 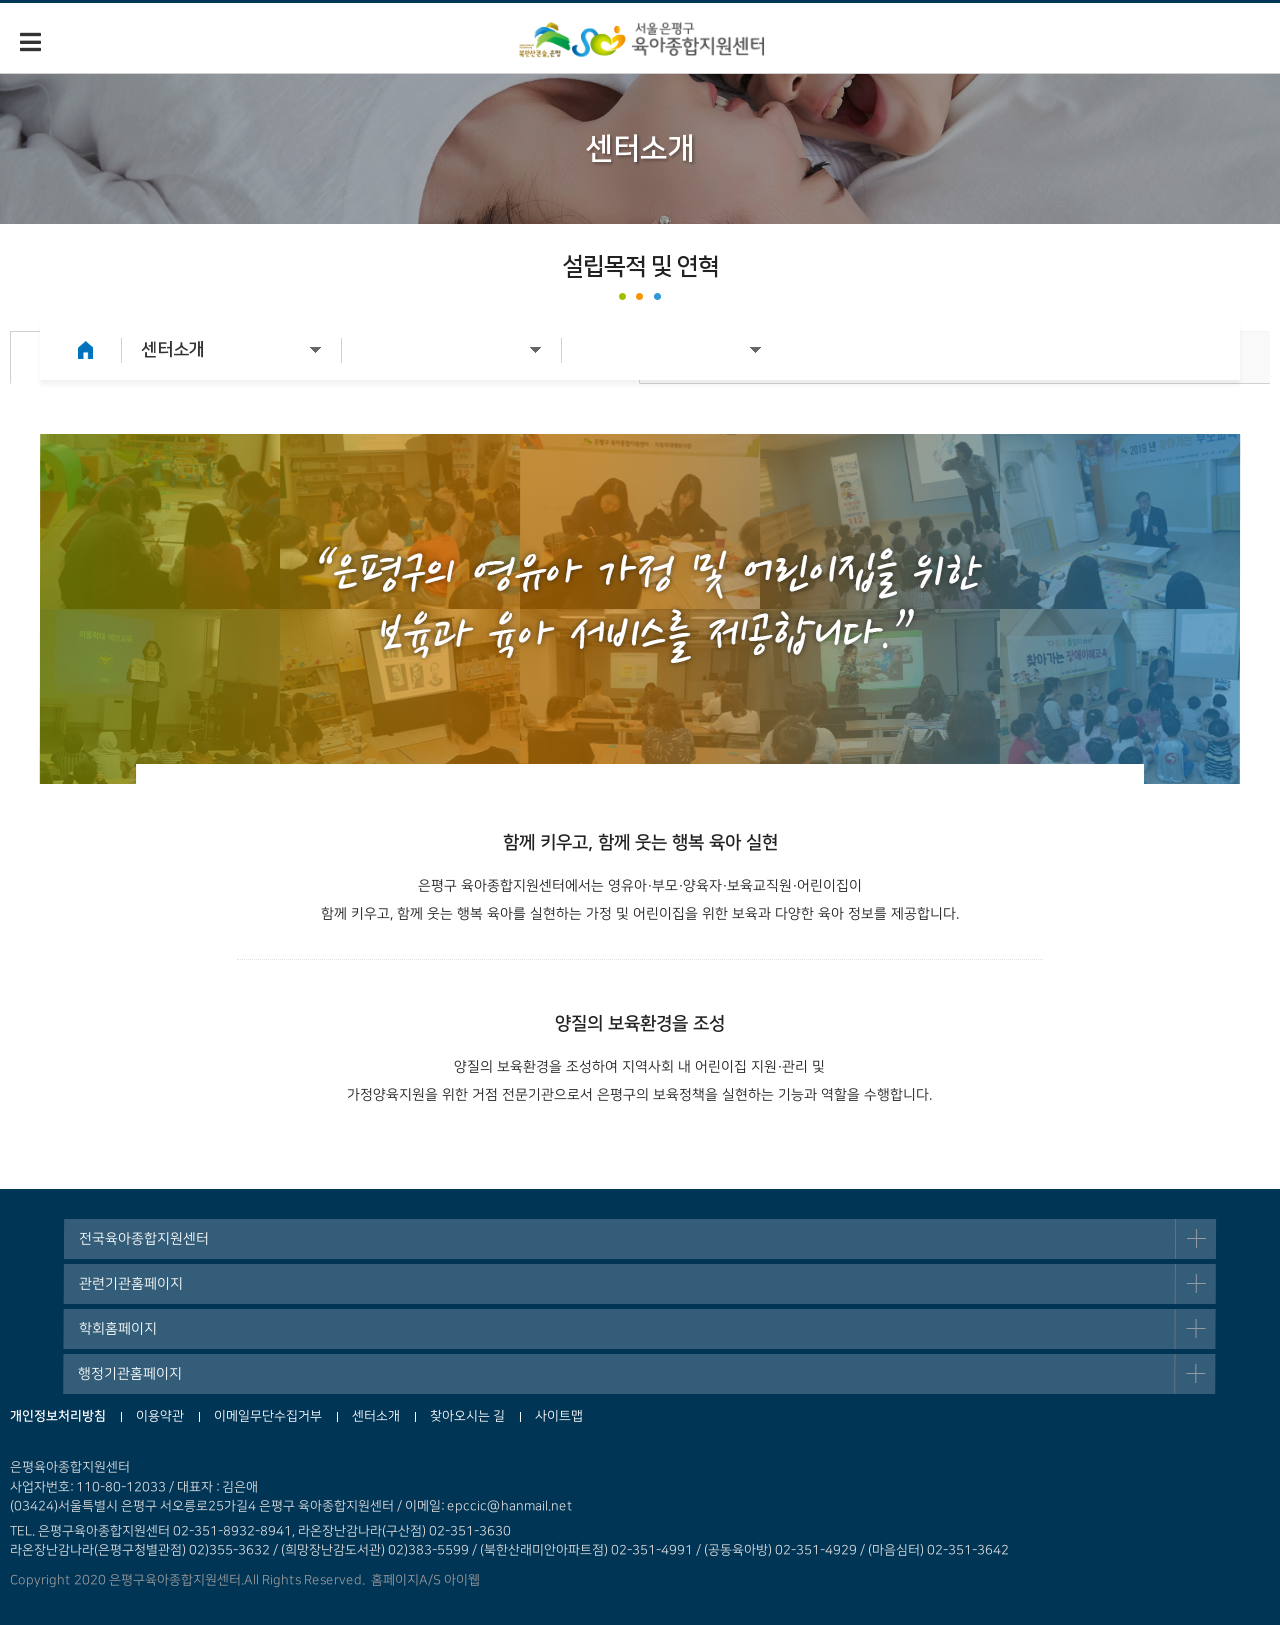 I want to click on 찾아오시는 길, so click(x=467, y=1416).